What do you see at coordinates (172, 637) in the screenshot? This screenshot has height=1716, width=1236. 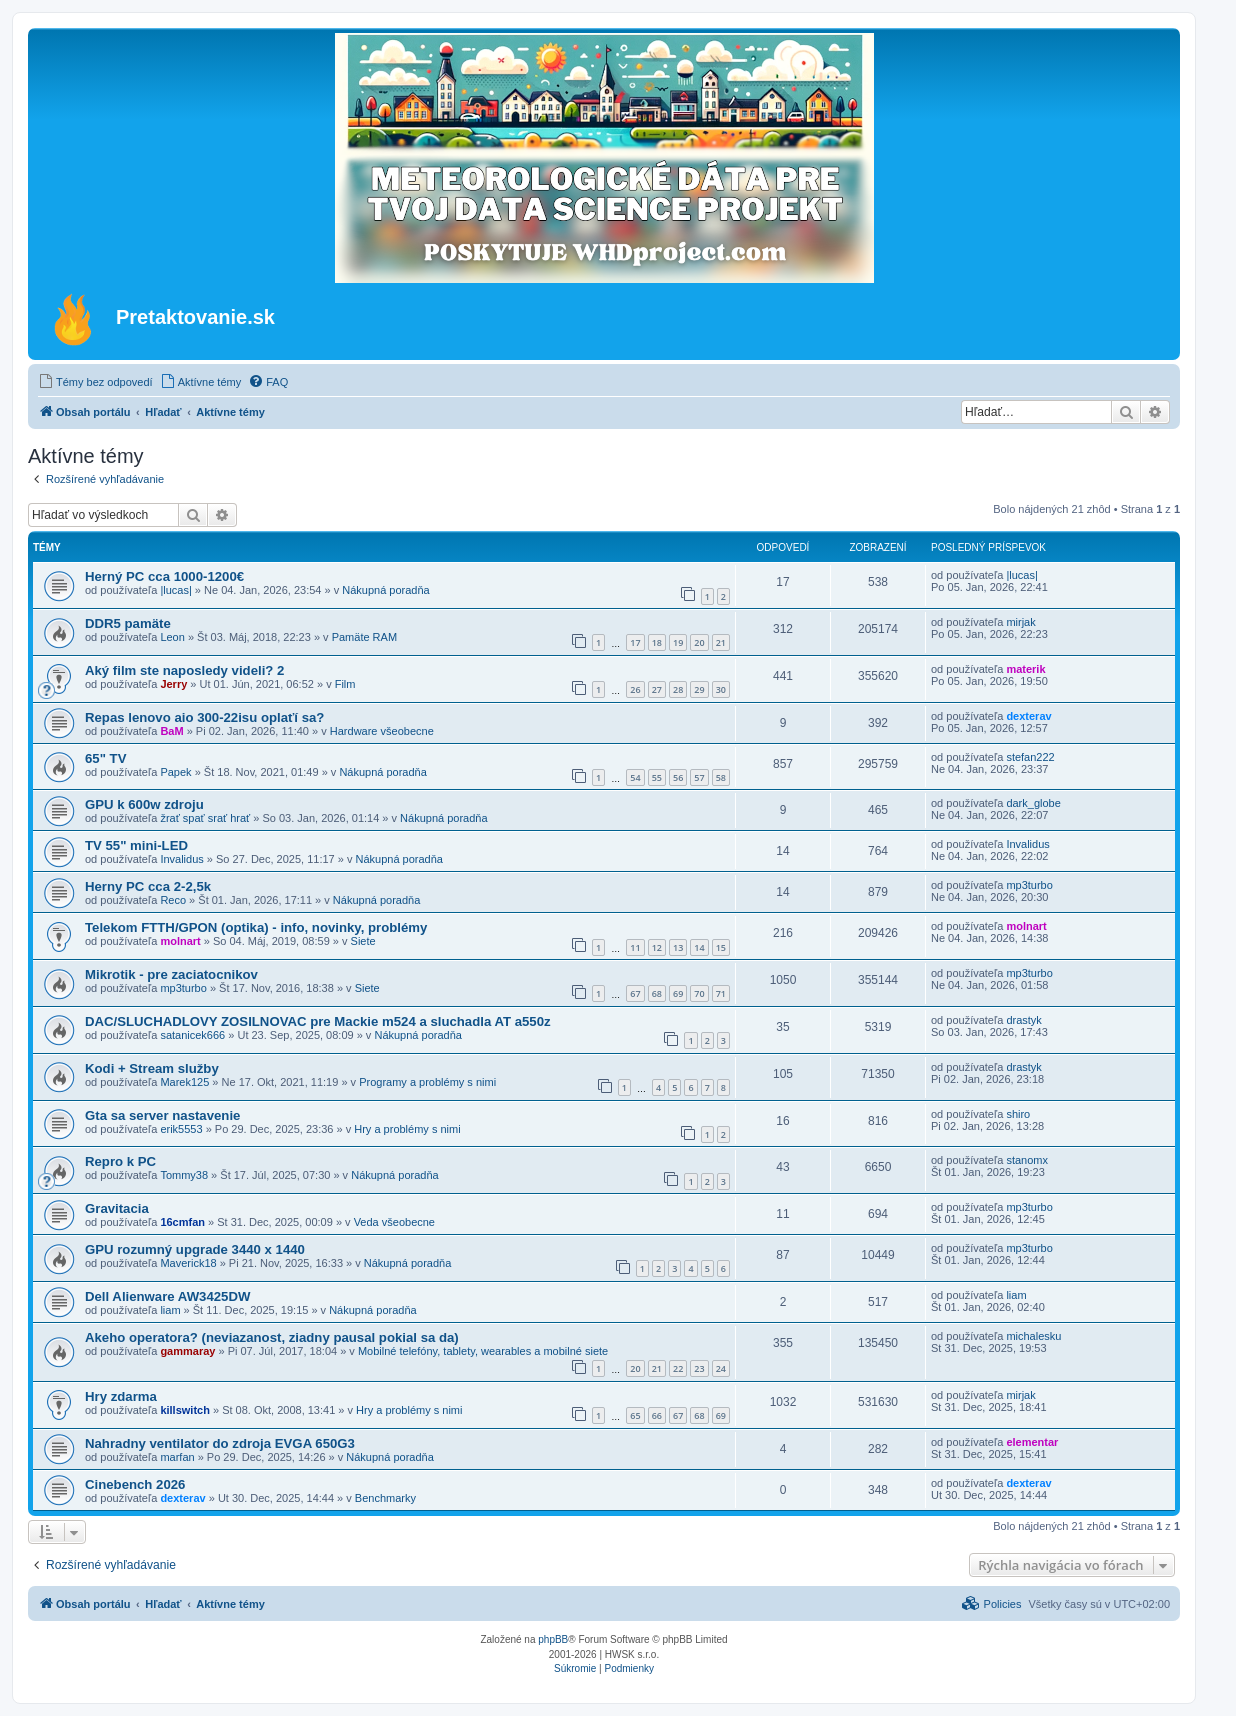 I see `Leon` at bounding box center [172, 637].